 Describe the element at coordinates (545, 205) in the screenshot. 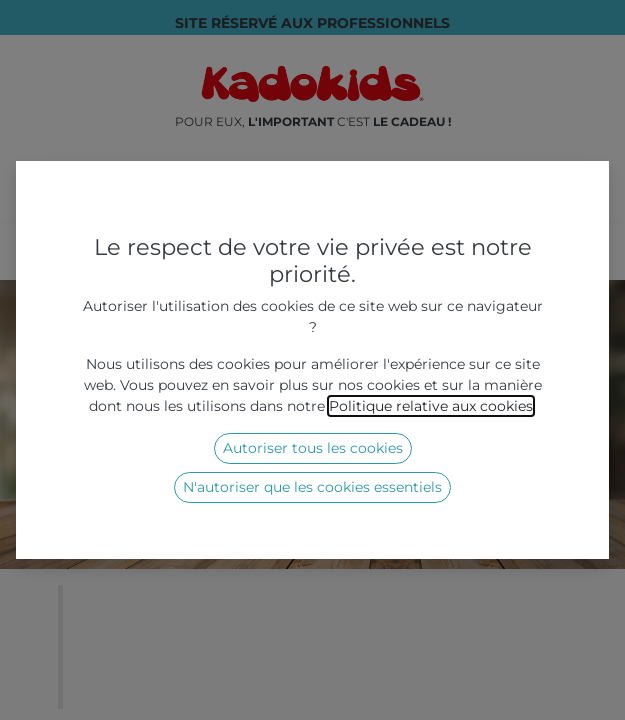

I see `[Rechercher]` at that location.